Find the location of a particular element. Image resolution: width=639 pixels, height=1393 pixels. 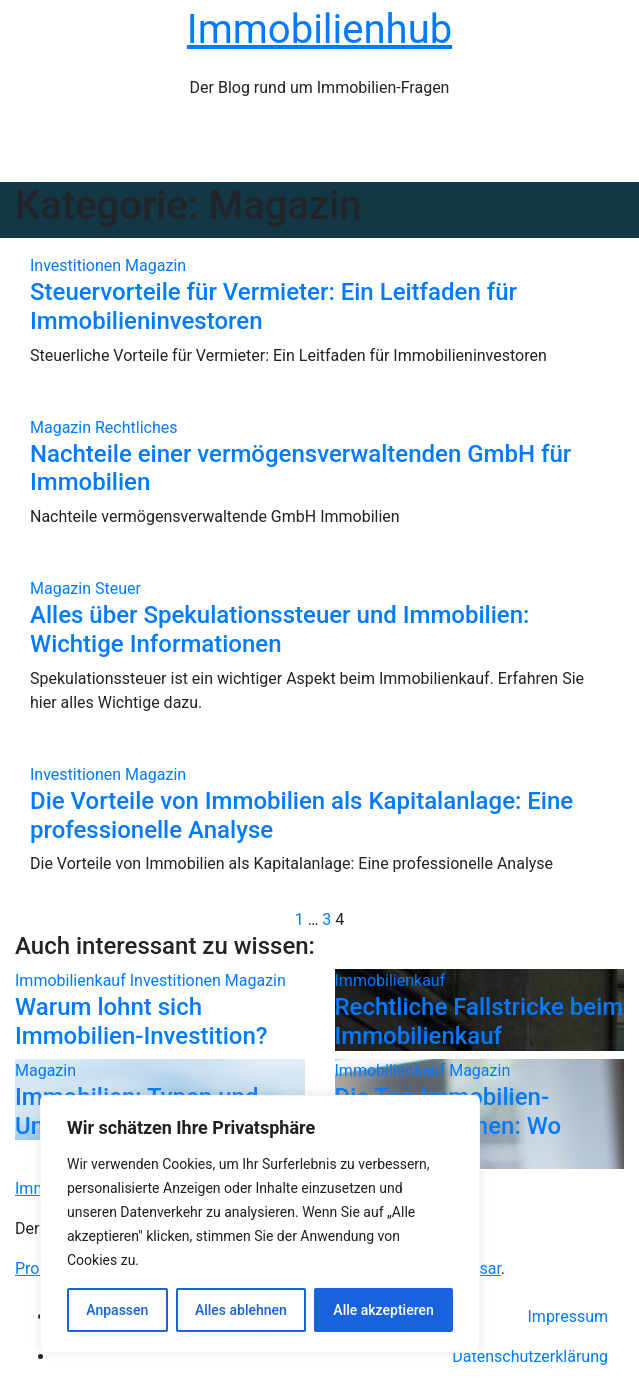

[Navigation umschalten] is located at coordinates (331, 149).